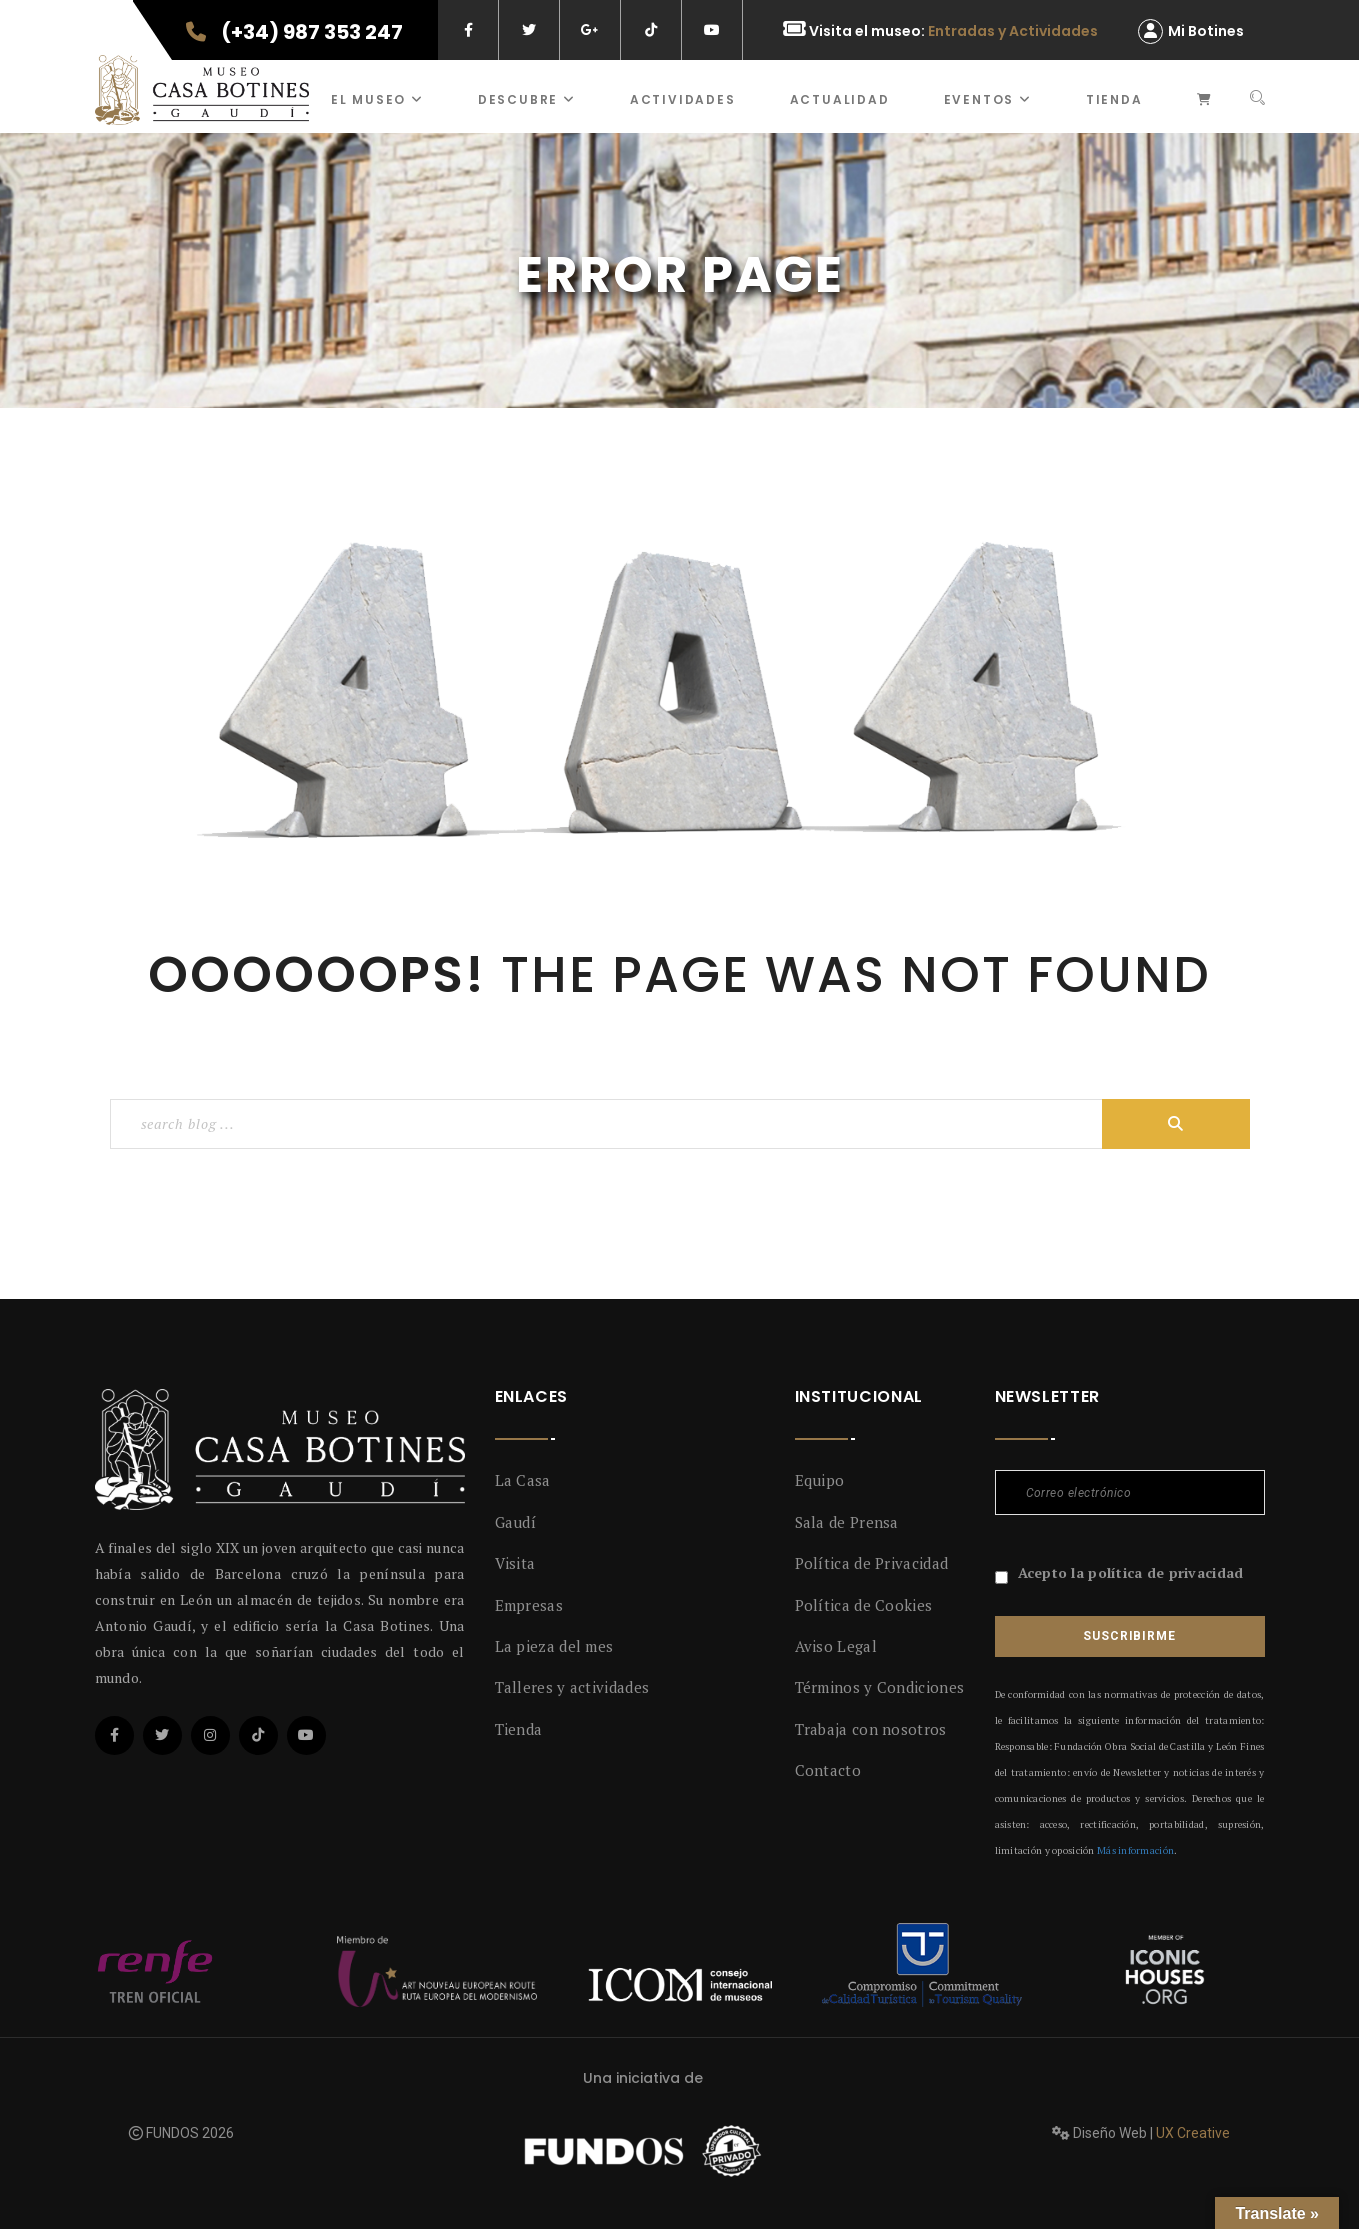  Describe the element at coordinates (1131, 1572) in the screenshot. I see `Acepto la política de privacidad` at that location.